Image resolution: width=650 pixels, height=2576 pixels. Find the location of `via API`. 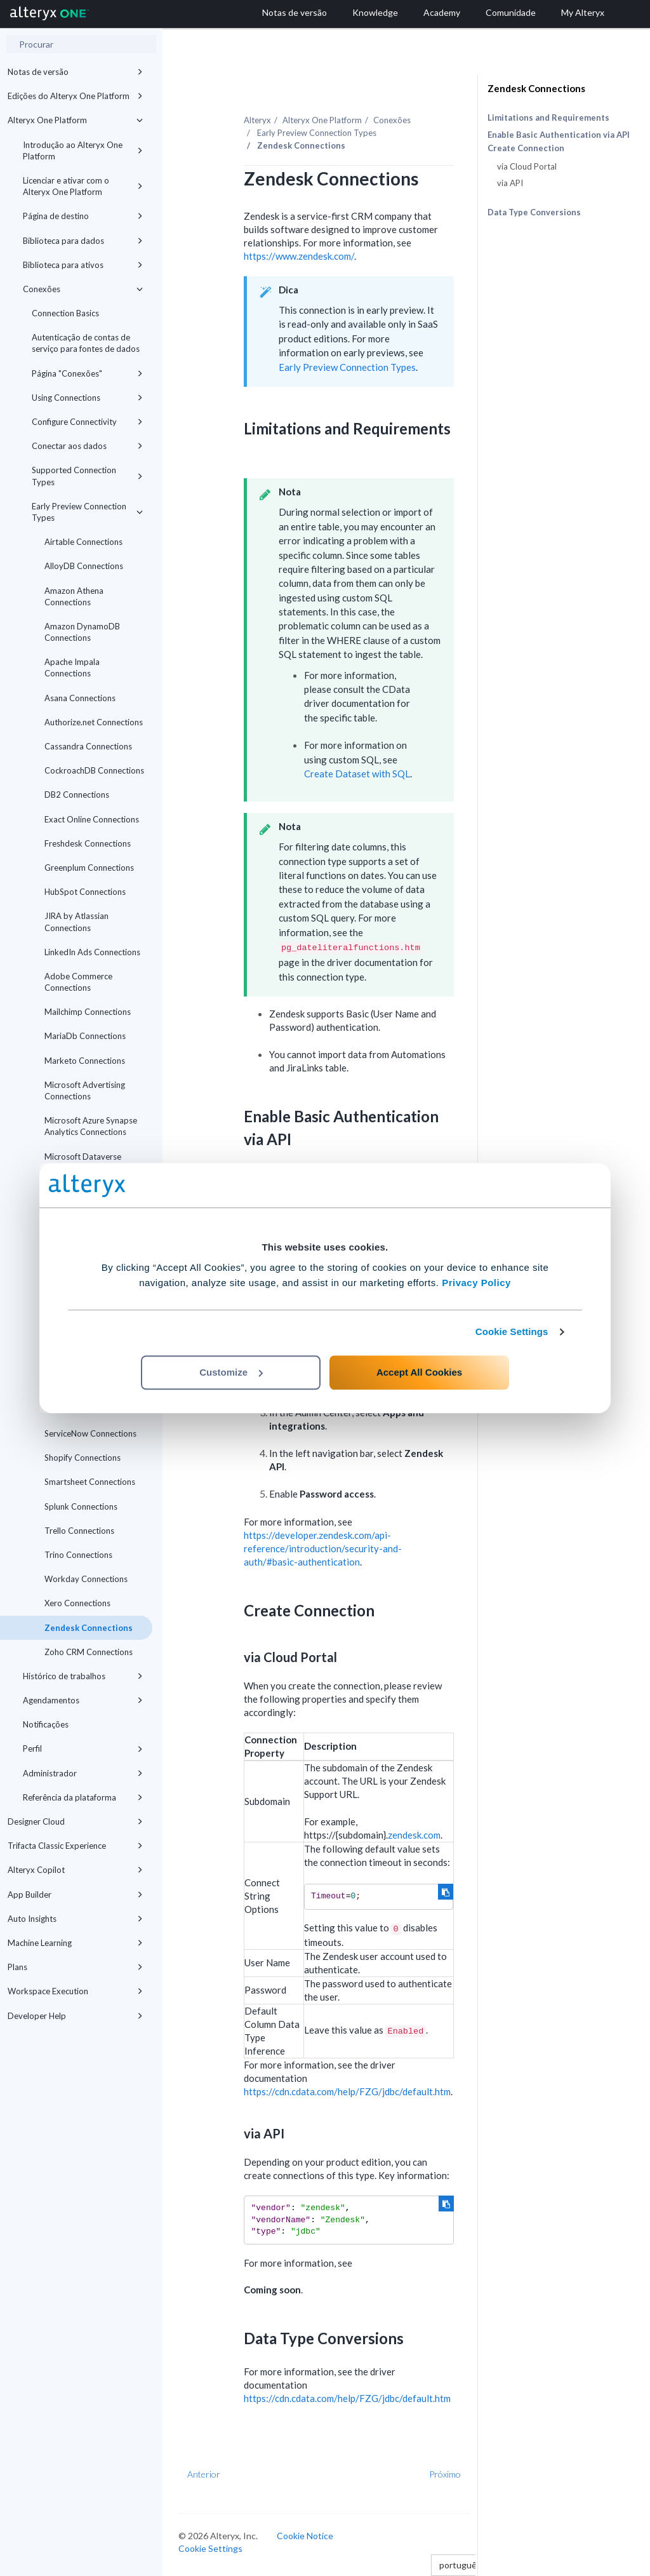

via API is located at coordinates (510, 183).